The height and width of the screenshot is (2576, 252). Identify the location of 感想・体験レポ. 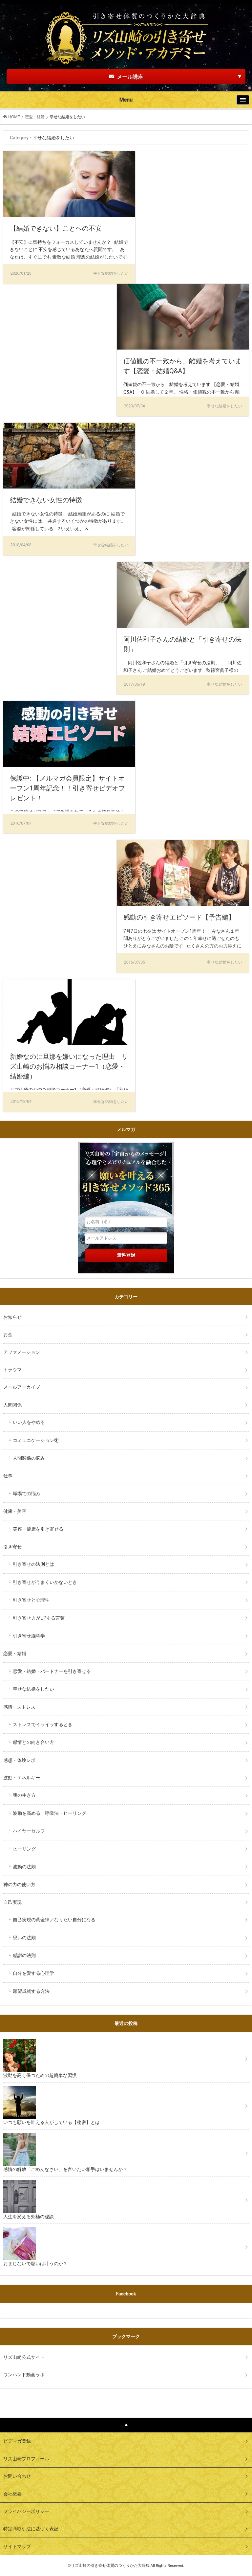
(19, 1760).